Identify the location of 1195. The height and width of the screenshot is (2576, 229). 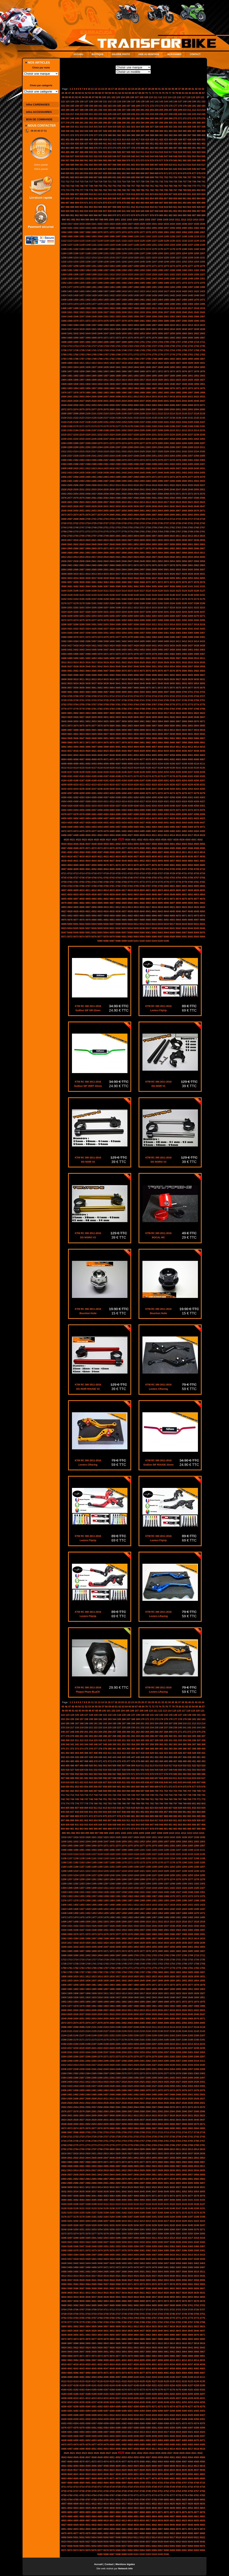
(130, 253).